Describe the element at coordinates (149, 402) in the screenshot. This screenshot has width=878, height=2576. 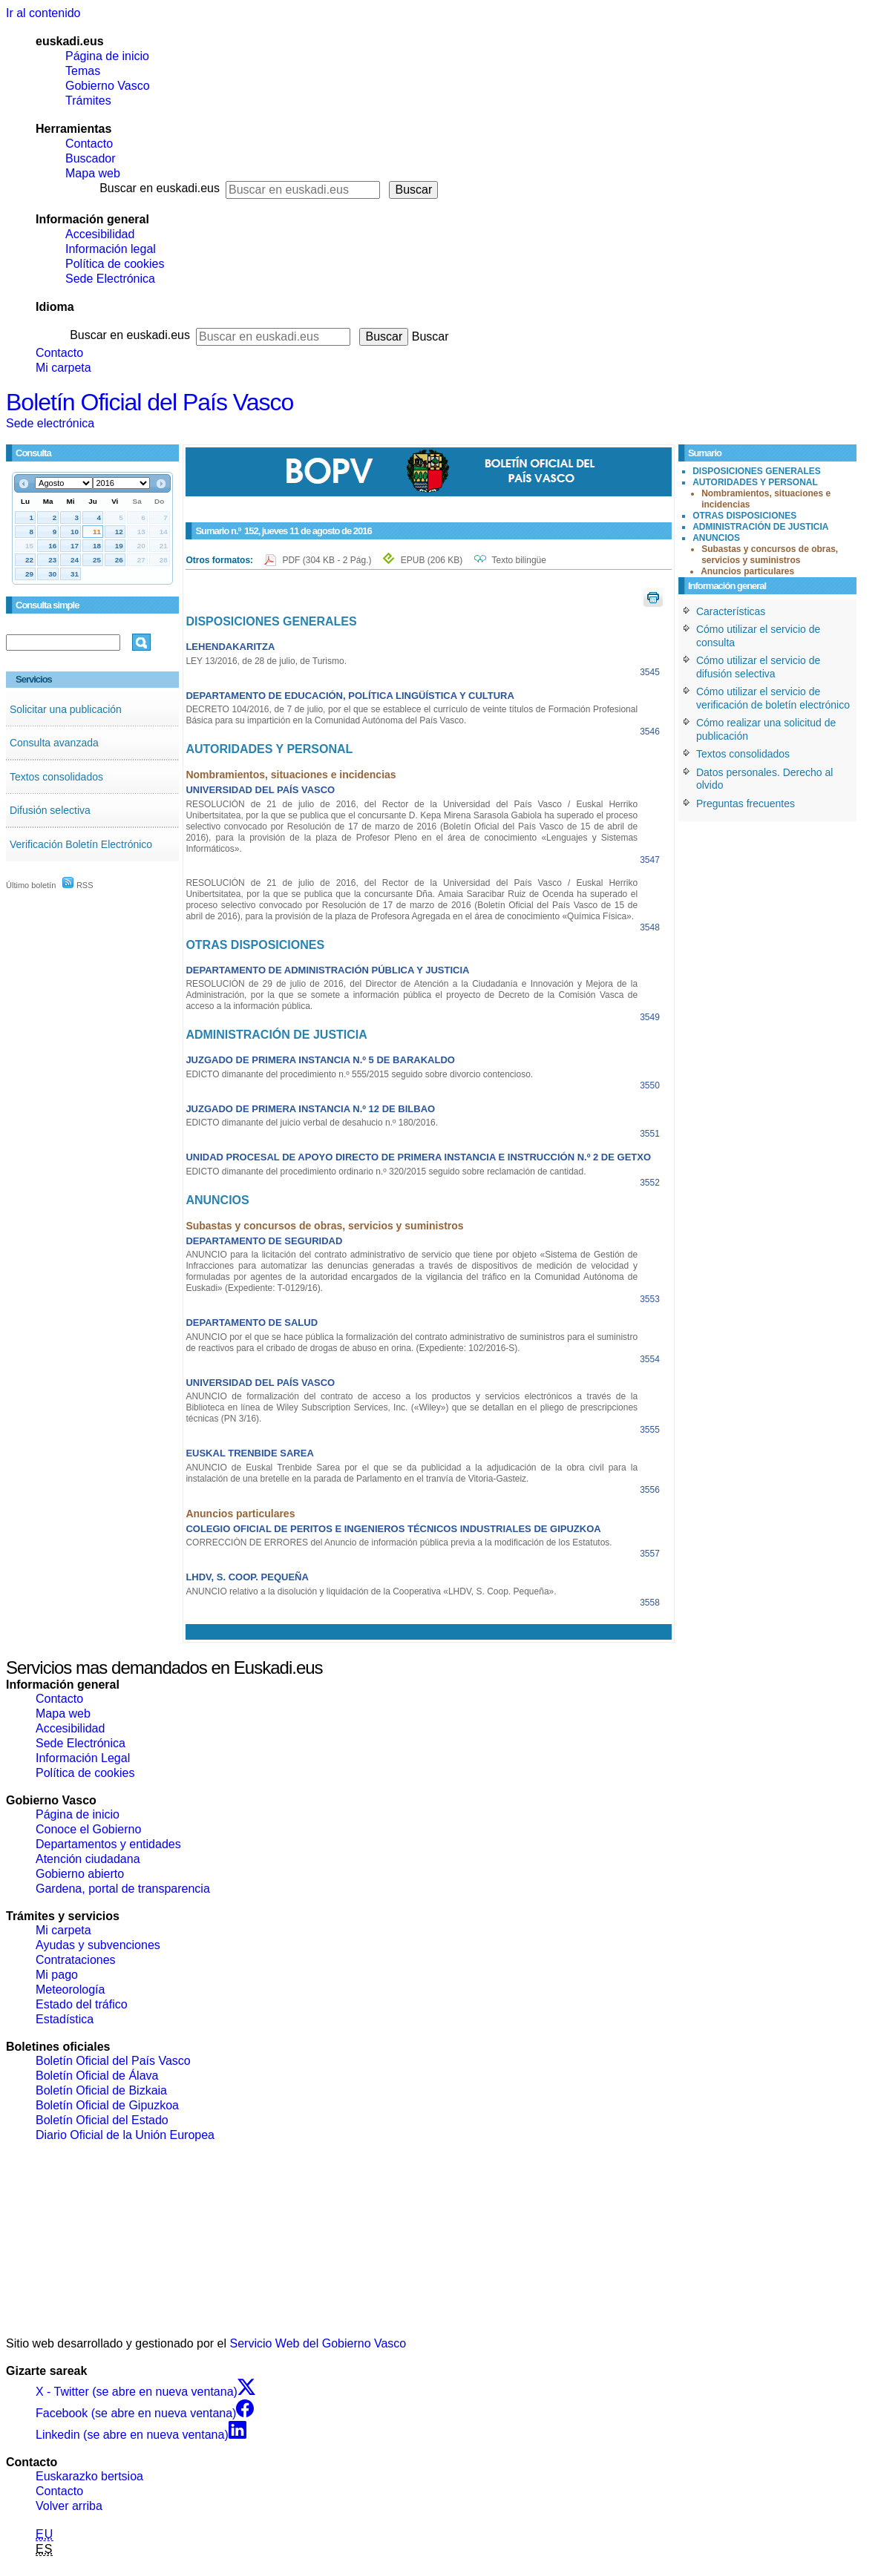
I see `Boletín Oficial del País Vasco` at that location.